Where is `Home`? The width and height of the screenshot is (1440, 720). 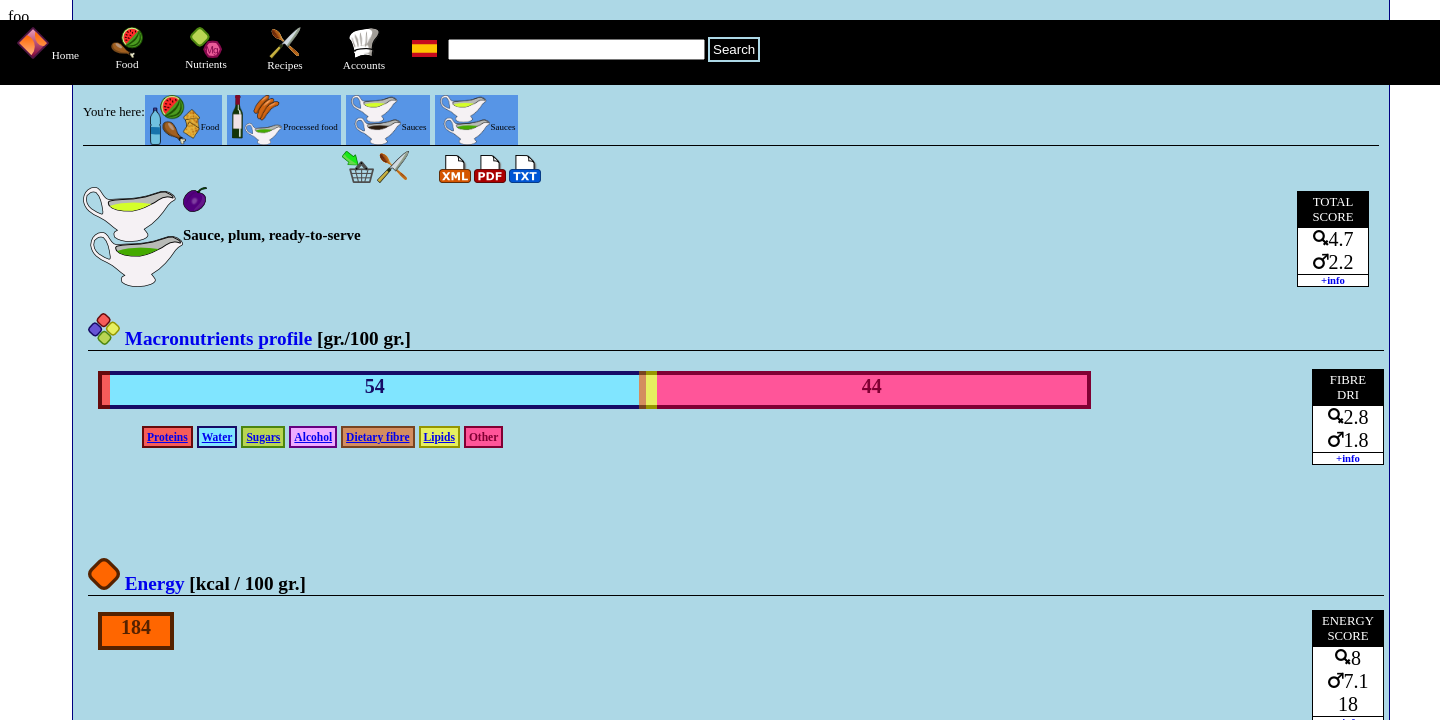 Home is located at coordinates (48, 55).